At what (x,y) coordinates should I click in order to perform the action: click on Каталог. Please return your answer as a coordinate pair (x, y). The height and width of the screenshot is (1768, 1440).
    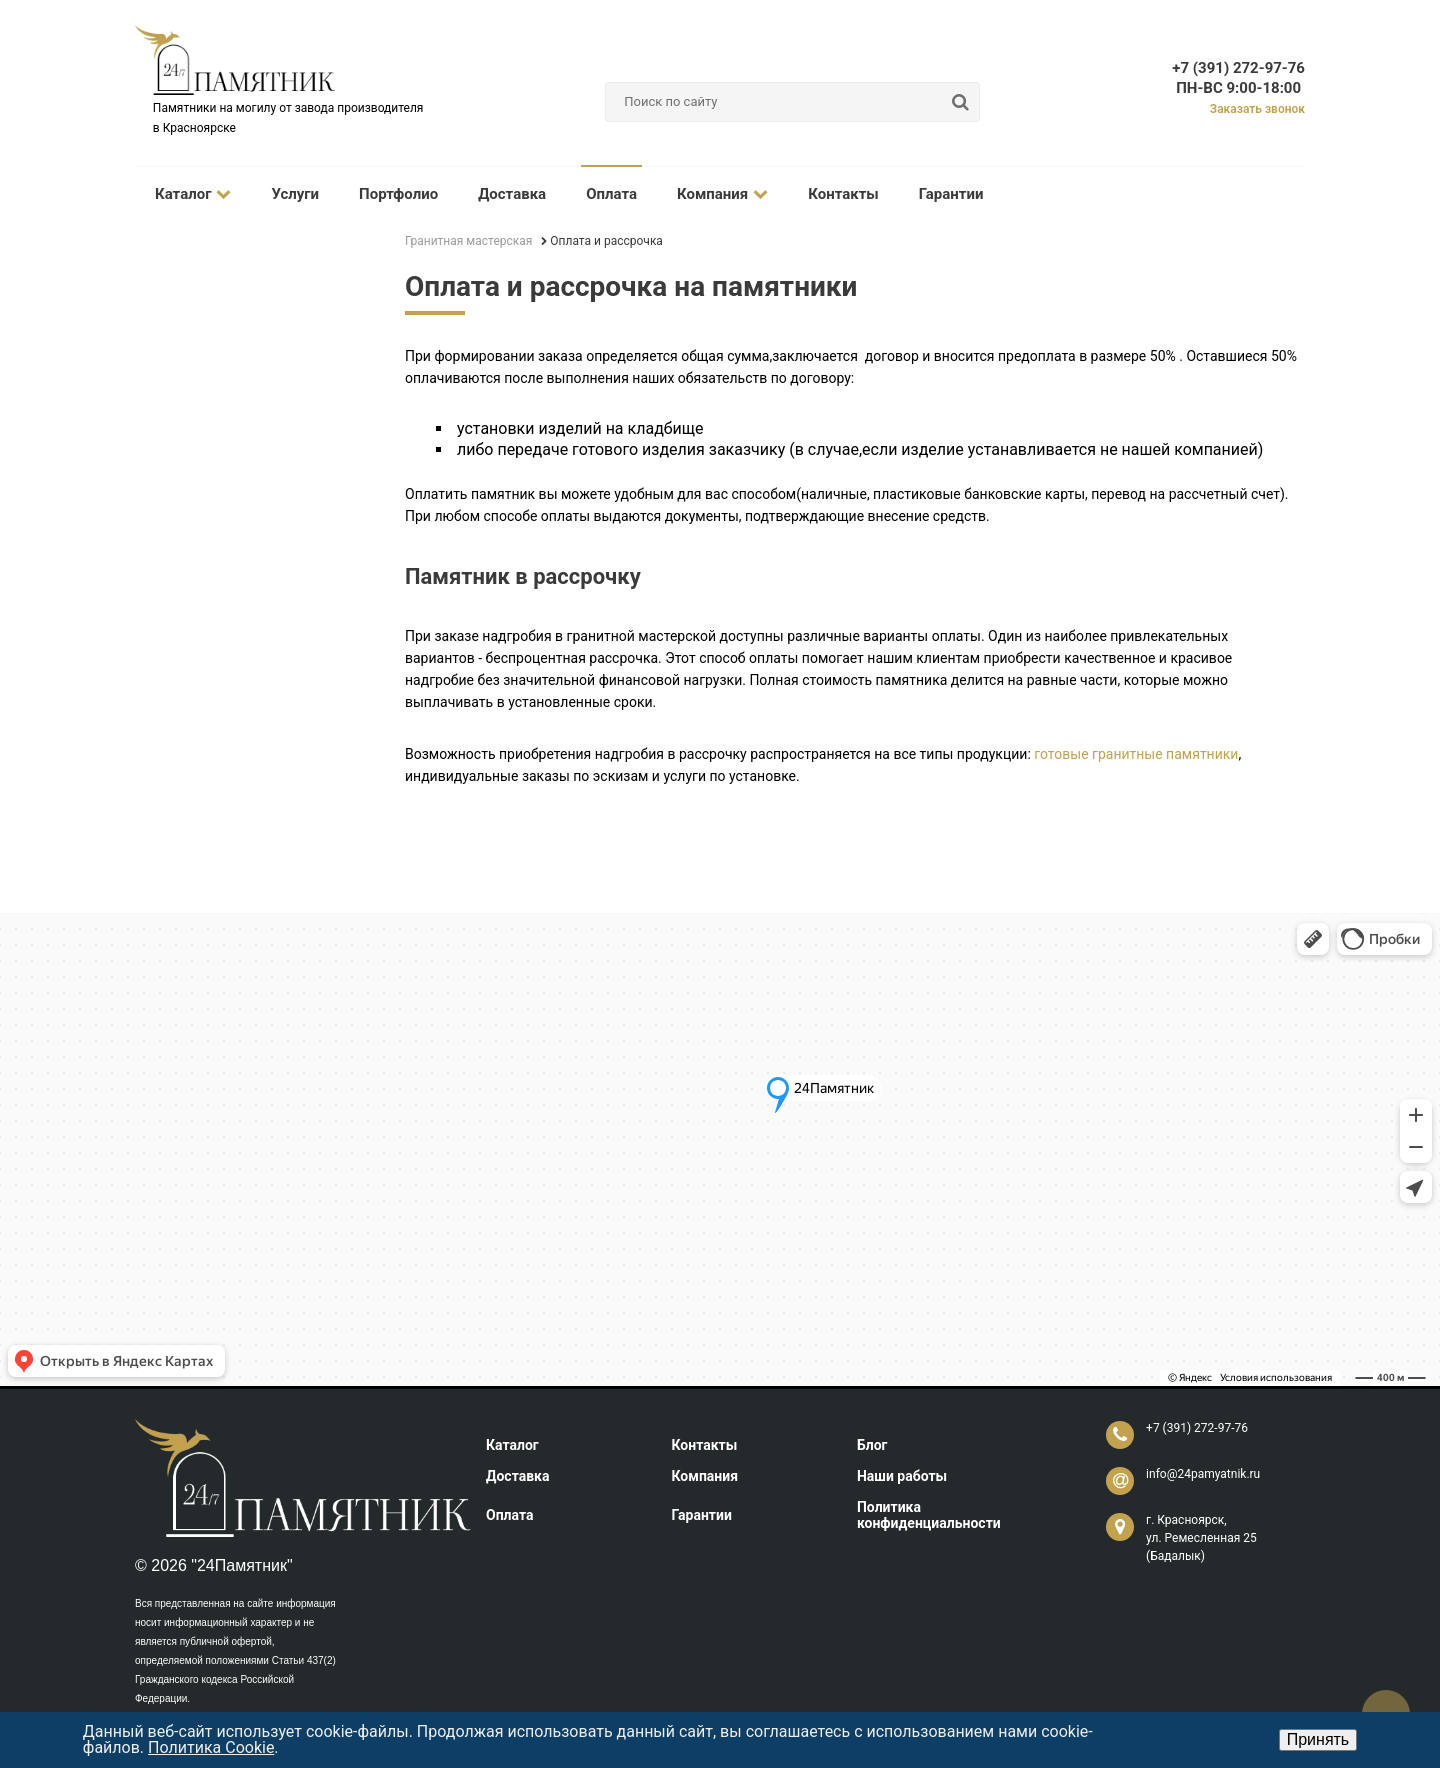
    Looking at the image, I should click on (193, 194).